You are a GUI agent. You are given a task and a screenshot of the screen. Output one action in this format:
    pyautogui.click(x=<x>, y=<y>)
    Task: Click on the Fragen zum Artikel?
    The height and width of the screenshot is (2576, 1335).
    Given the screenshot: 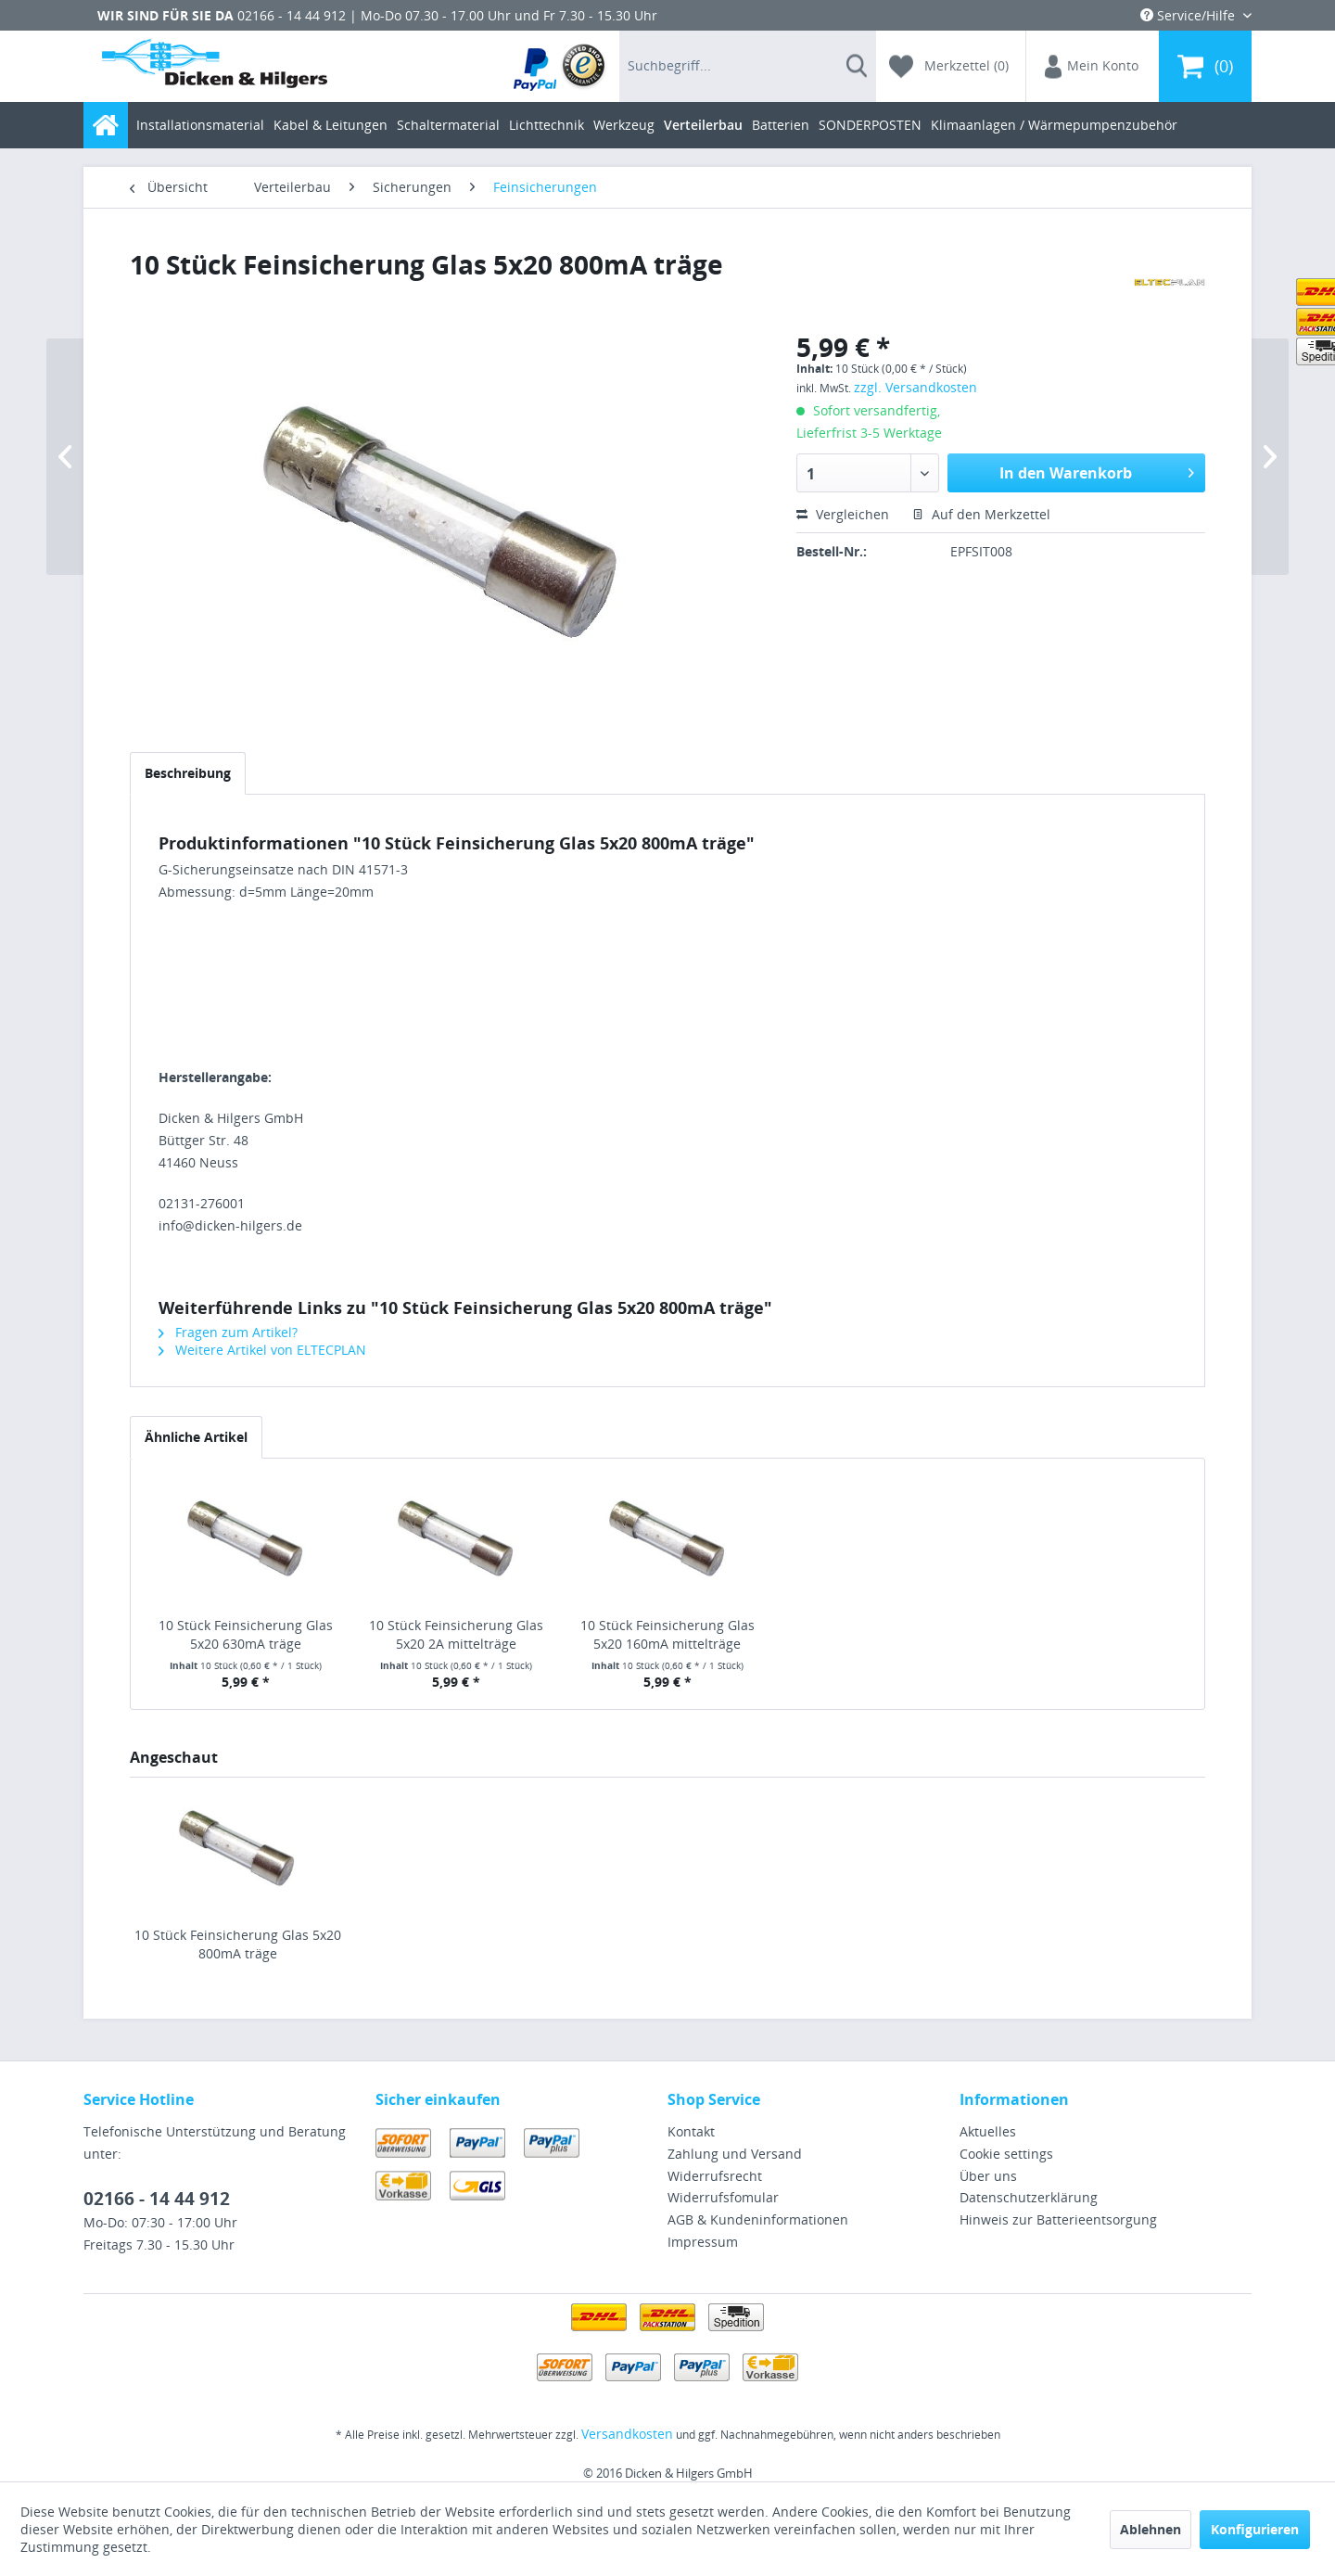 What is the action you would take?
    pyautogui.click(x=228, y=1332)
    